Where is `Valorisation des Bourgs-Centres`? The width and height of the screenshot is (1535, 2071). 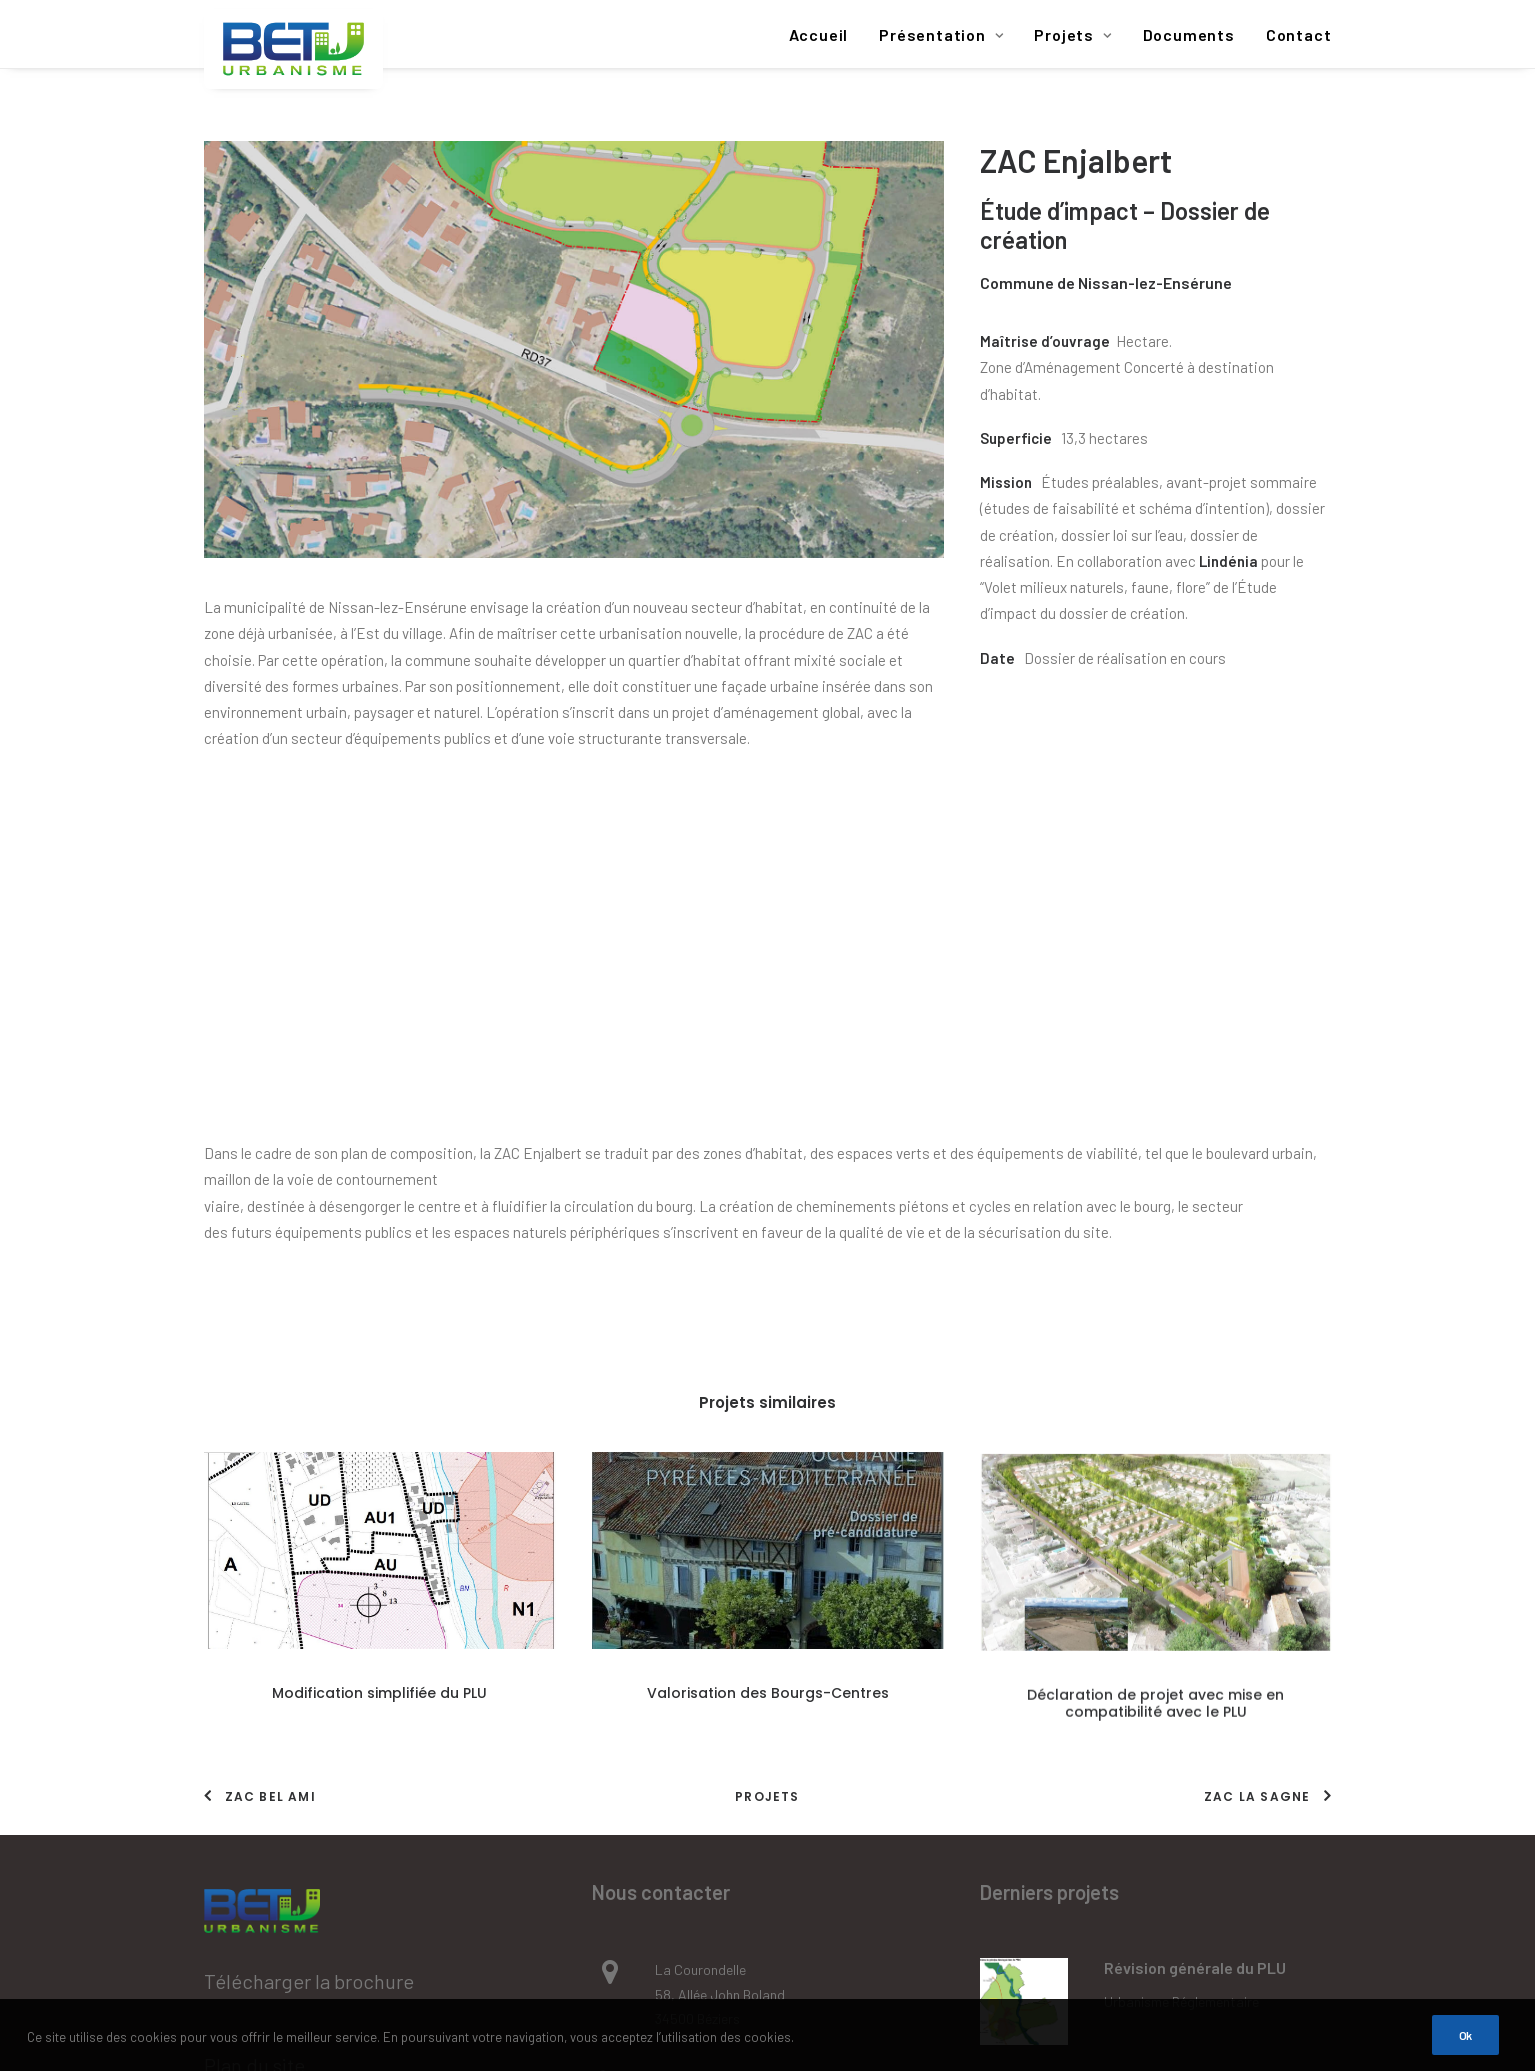
Valorisation des Bourgs-Centres is located at coordinates (768, 1383).